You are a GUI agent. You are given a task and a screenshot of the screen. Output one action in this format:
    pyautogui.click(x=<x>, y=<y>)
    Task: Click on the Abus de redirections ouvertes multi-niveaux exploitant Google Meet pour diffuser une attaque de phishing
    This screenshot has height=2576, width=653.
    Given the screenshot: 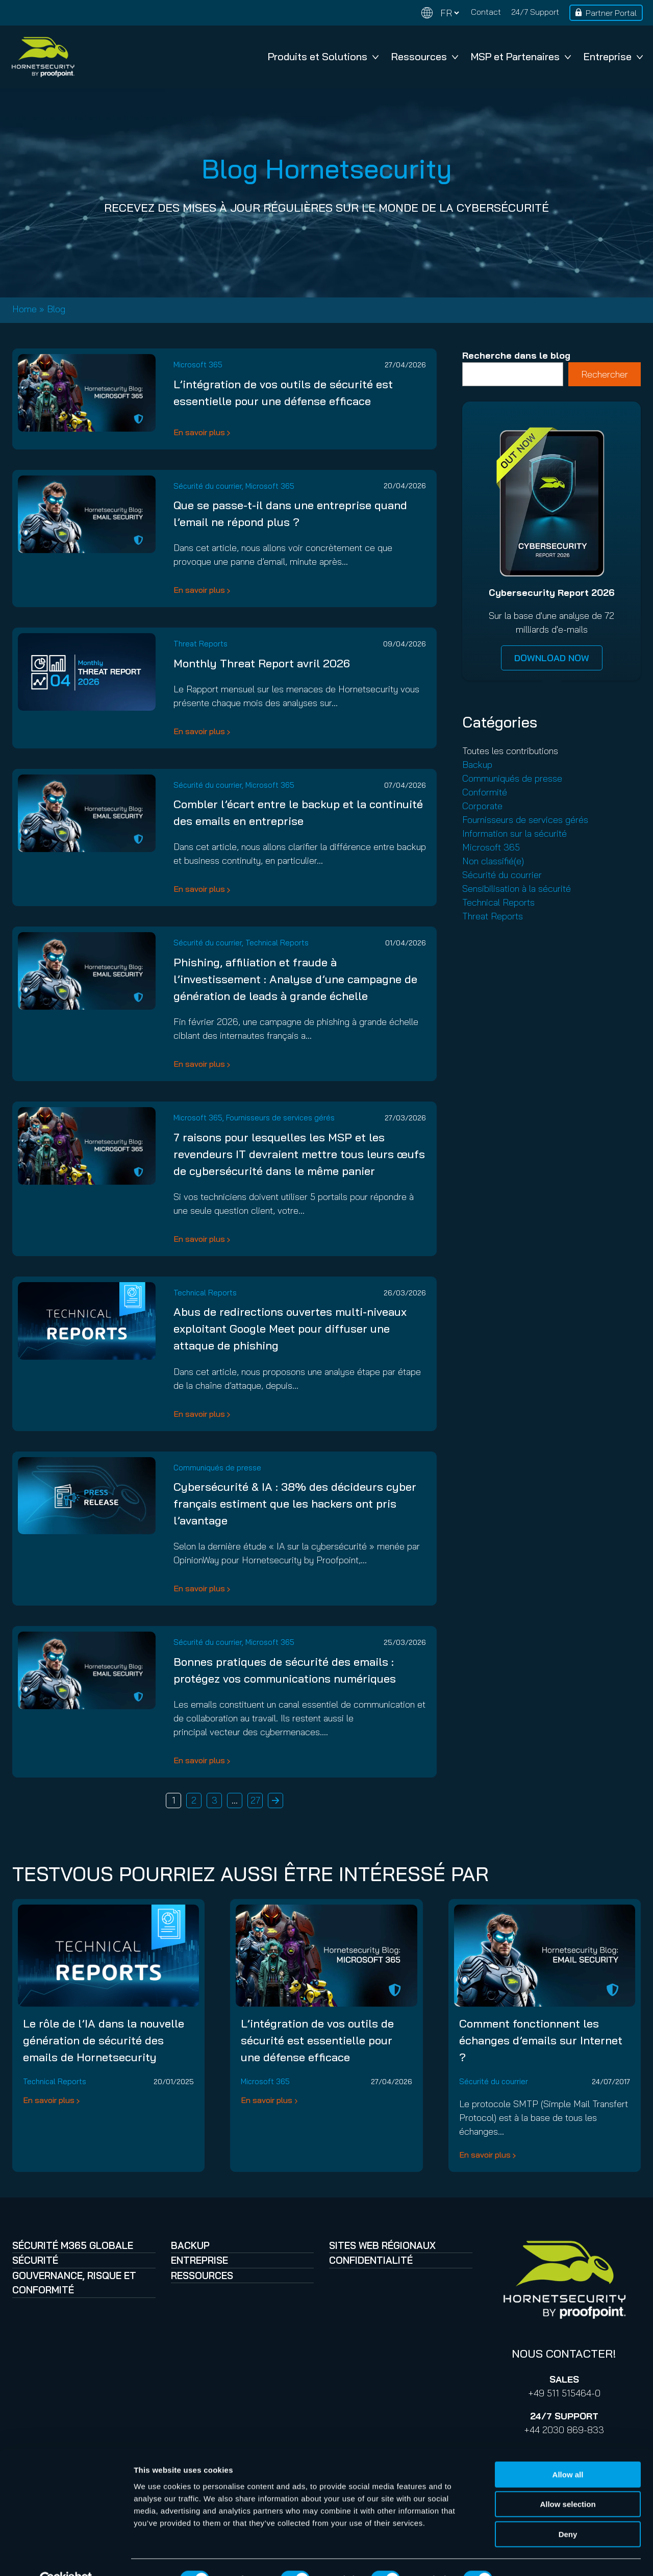 What is the action you would take?
    pyautogui.click(x=290, y=1329)
    